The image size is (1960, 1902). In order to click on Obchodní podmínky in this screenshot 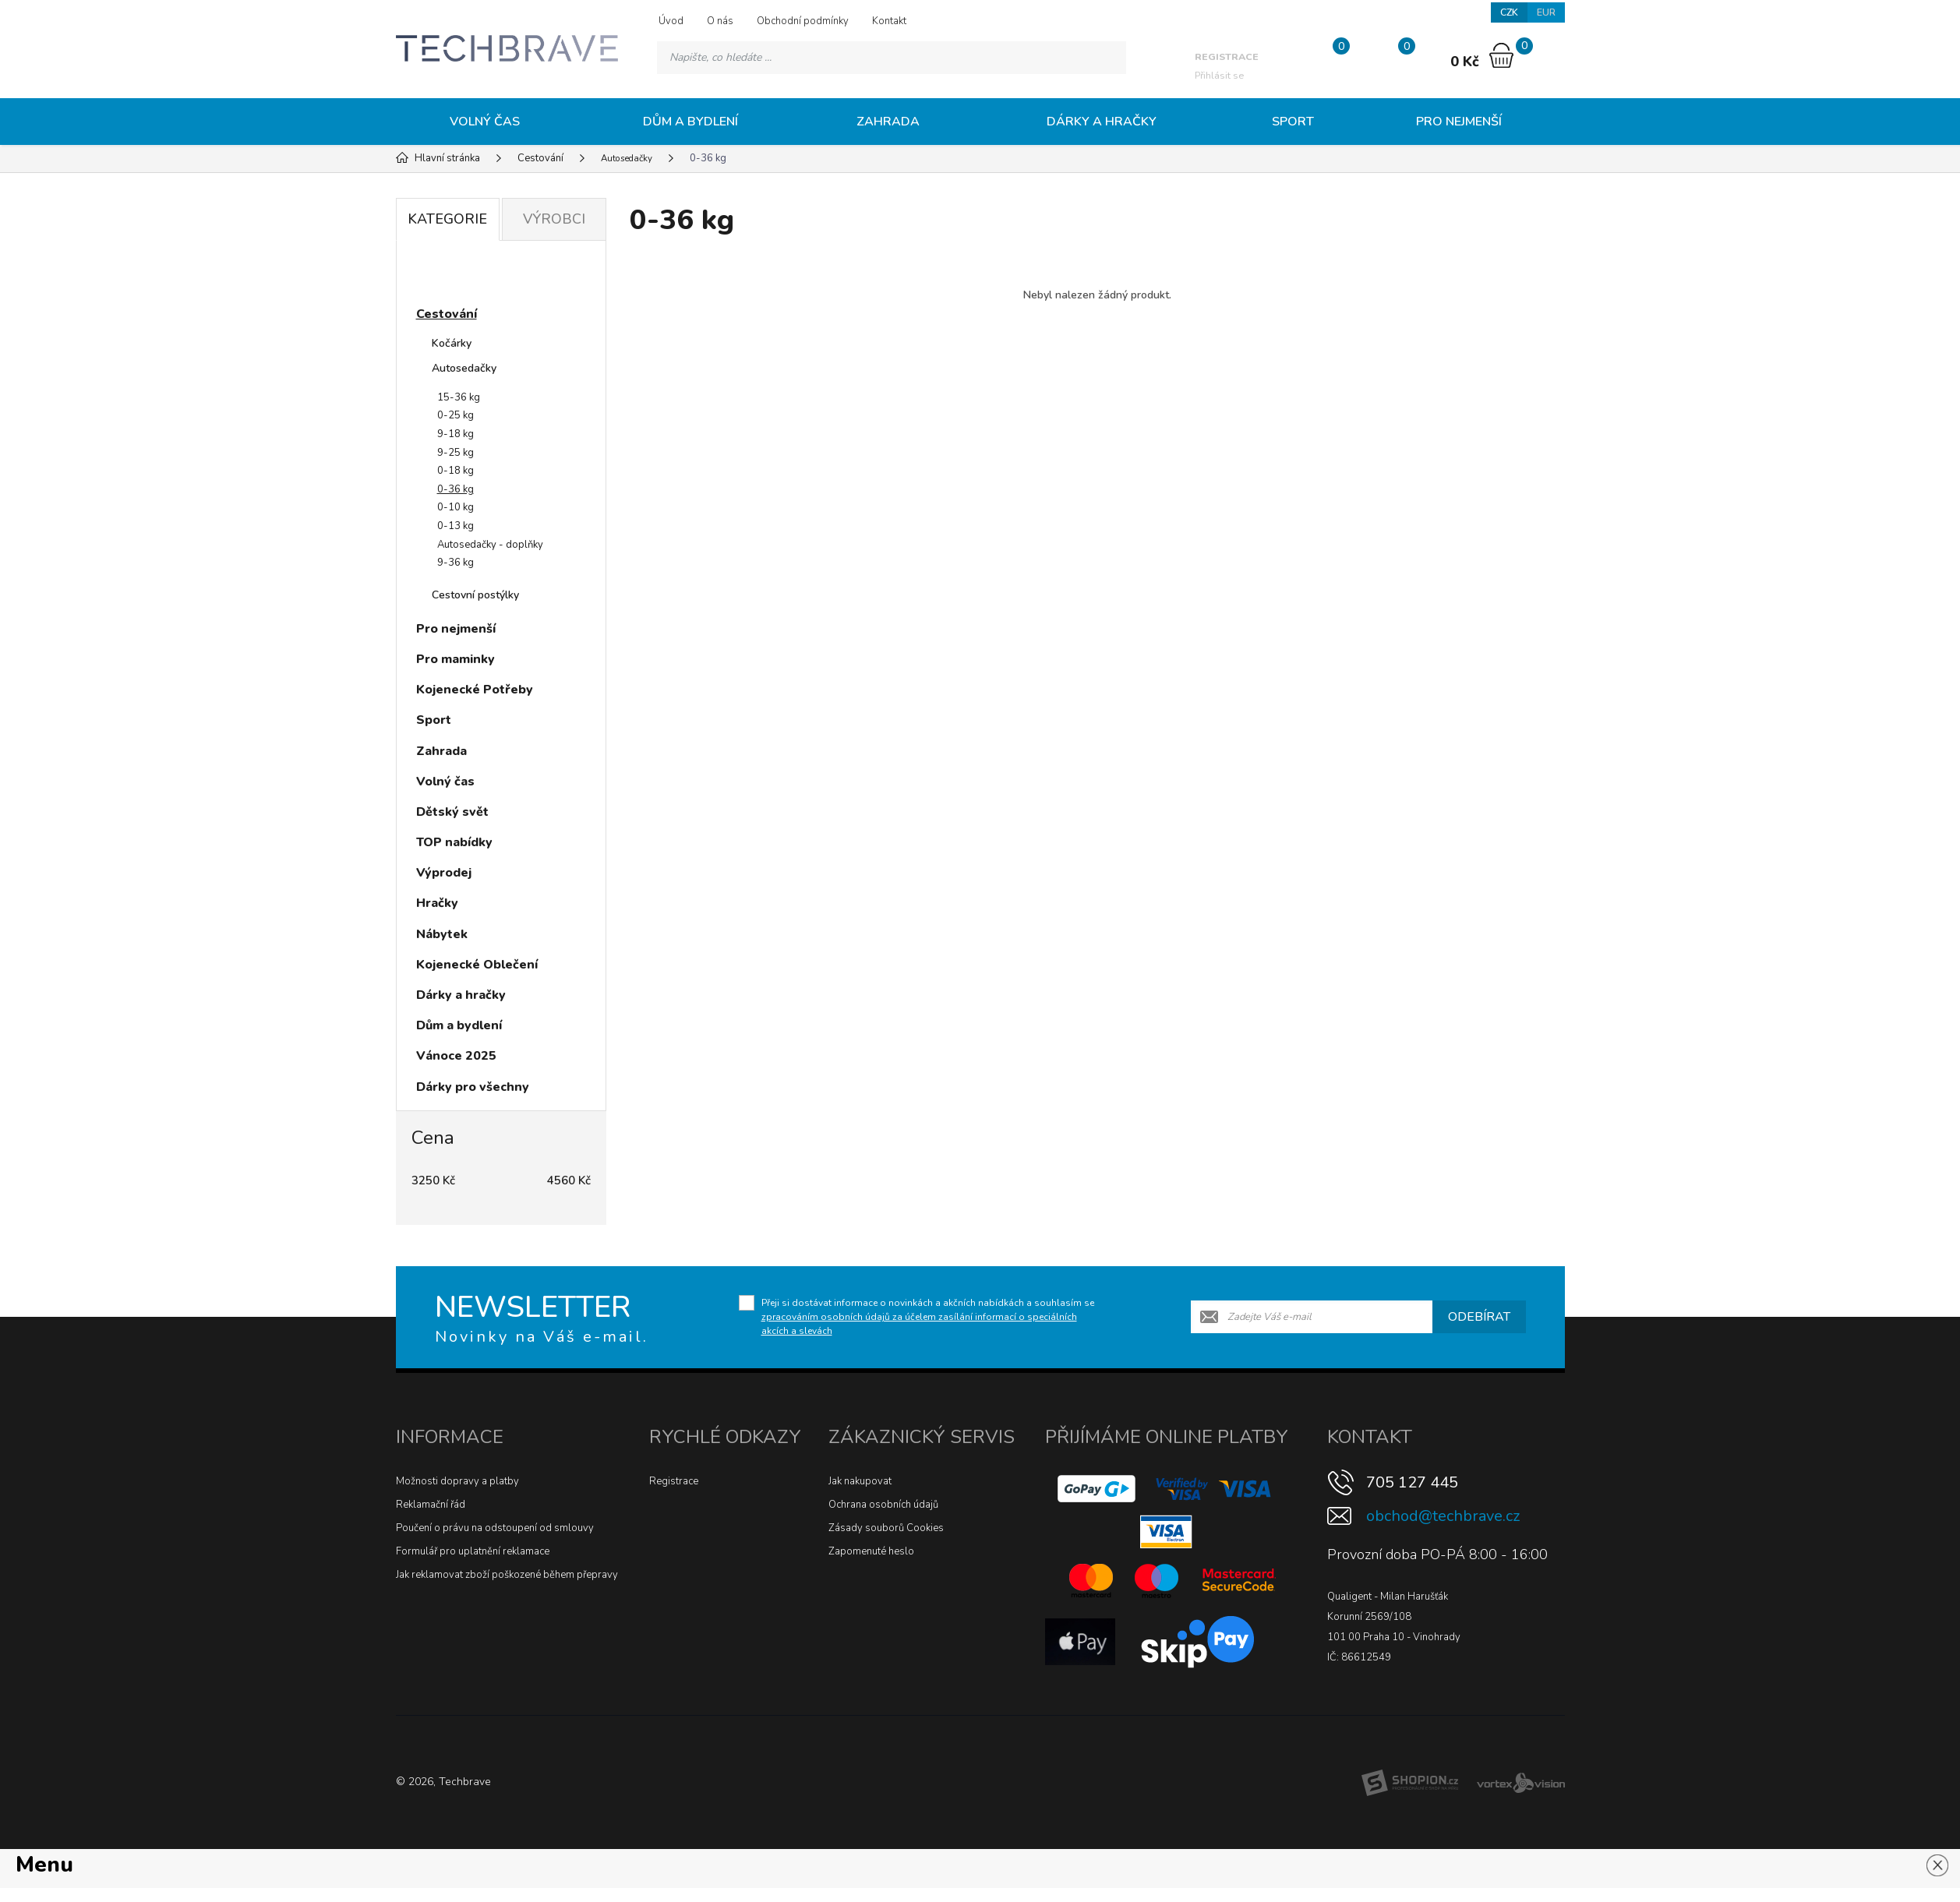, I will do `click(803, 21)`.